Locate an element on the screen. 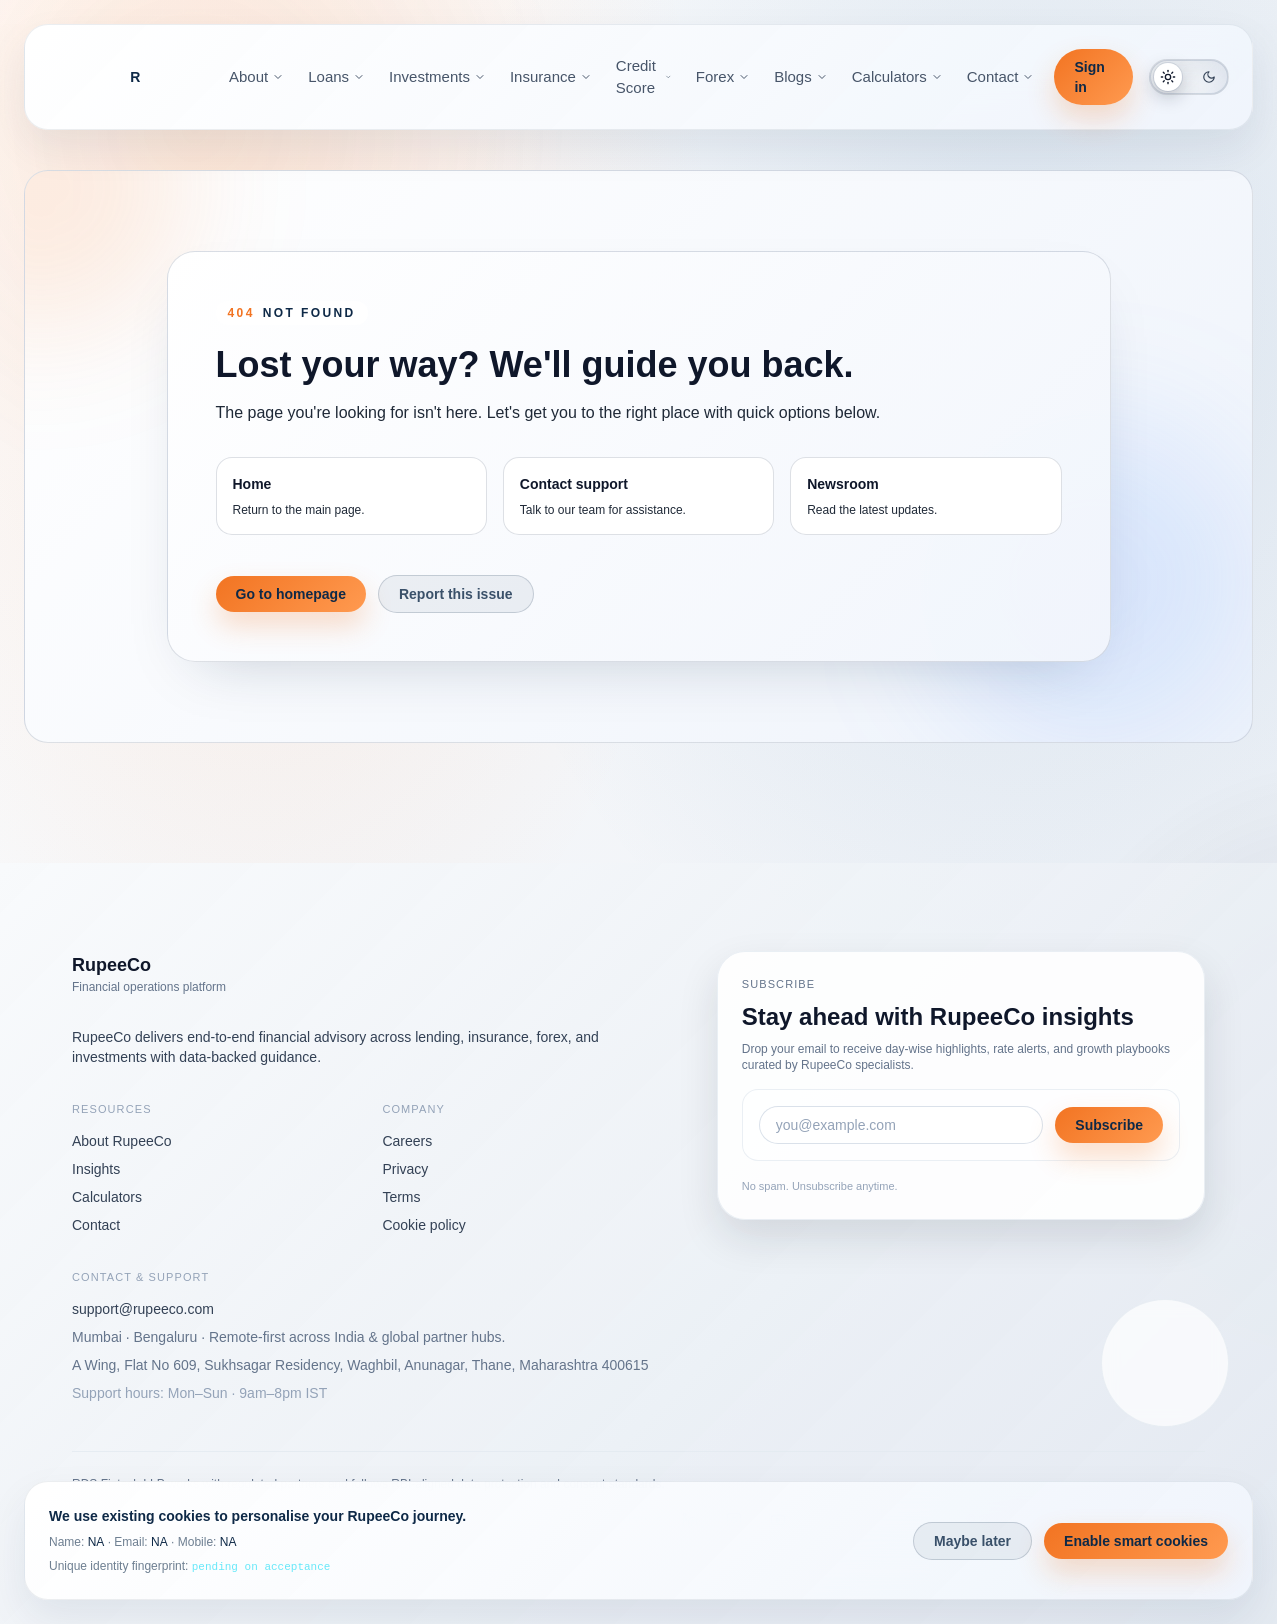 This screenshot has width=1277, height=1624. Sign in is located at coordinates (1089, 77).